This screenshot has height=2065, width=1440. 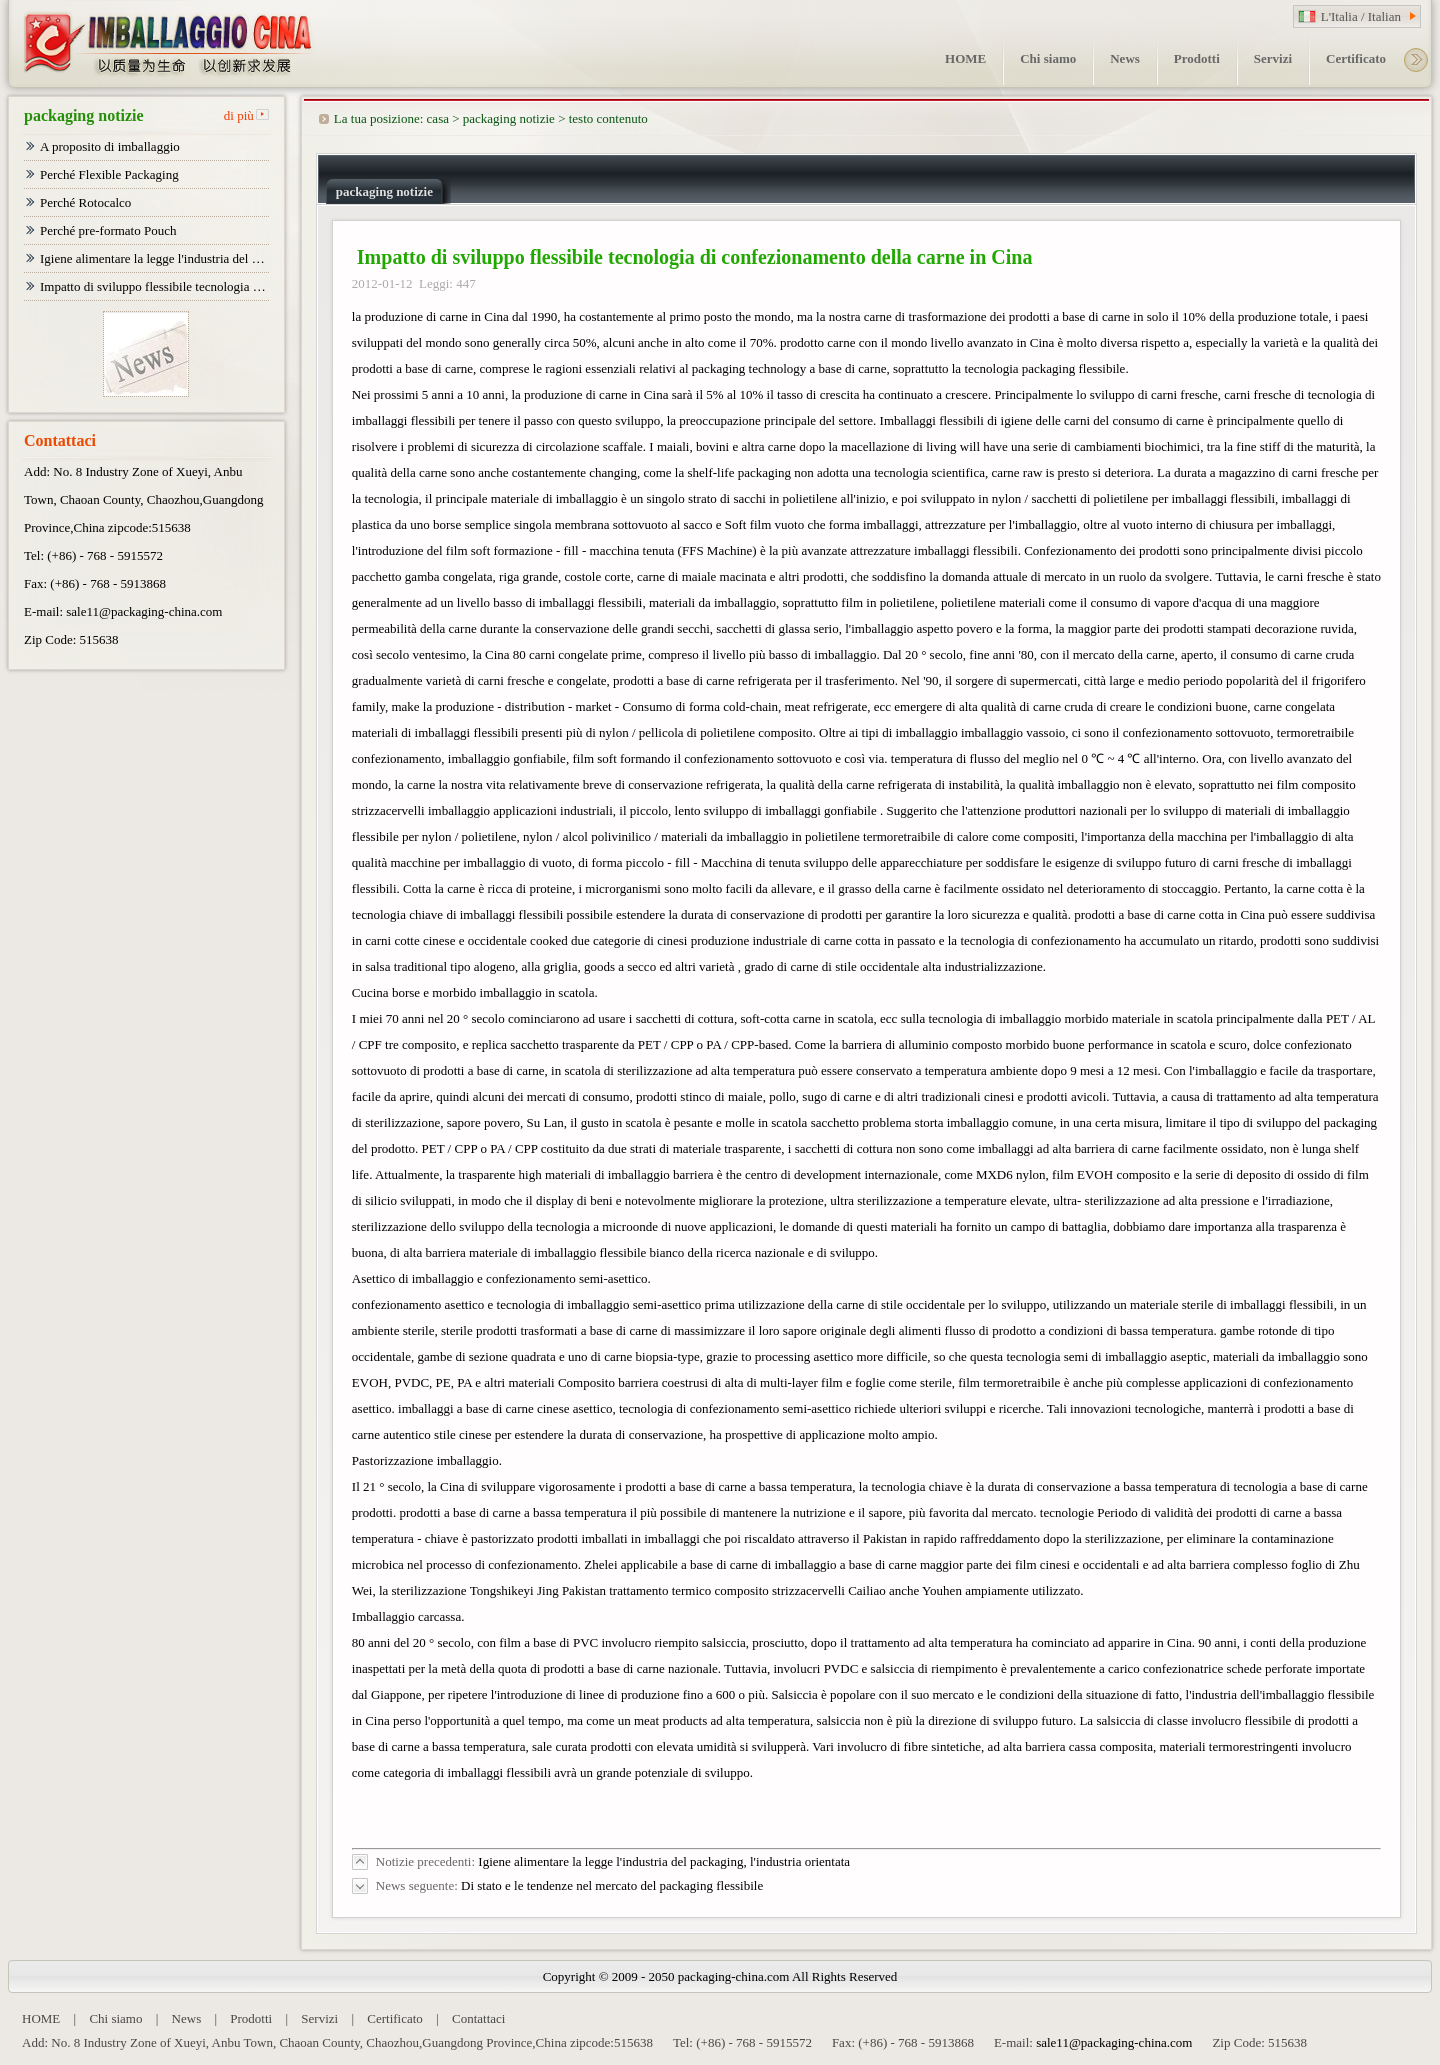 What do you see at coordinates (154, 286) in the screenshot?
I see `Impatto di sviluppo flessibile tecnologia di confezionamento della carne in Cina` at bounding box center [154, 286].